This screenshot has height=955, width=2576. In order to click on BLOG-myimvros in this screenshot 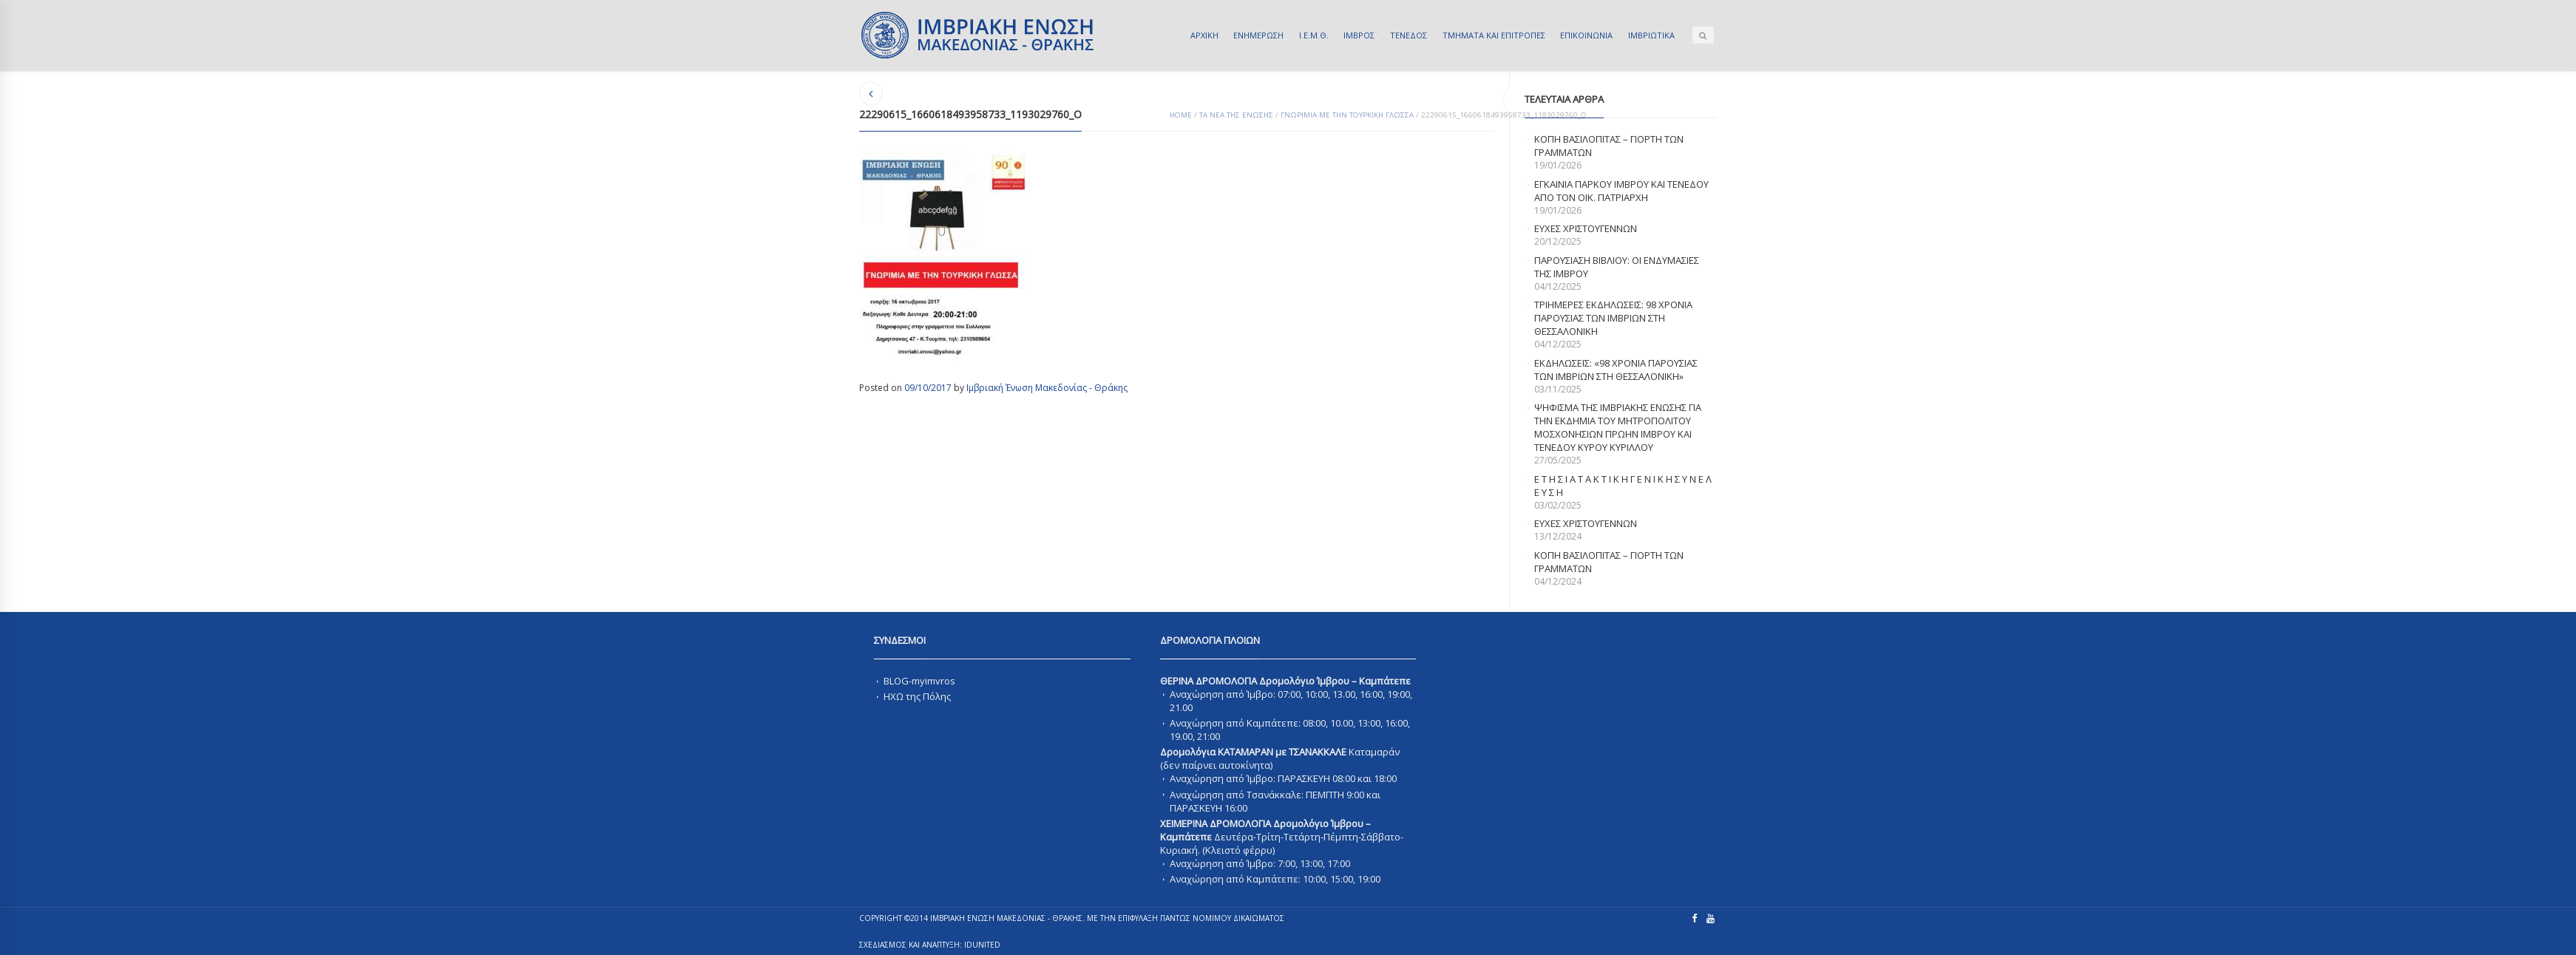, I will do `click(919, 680)`.